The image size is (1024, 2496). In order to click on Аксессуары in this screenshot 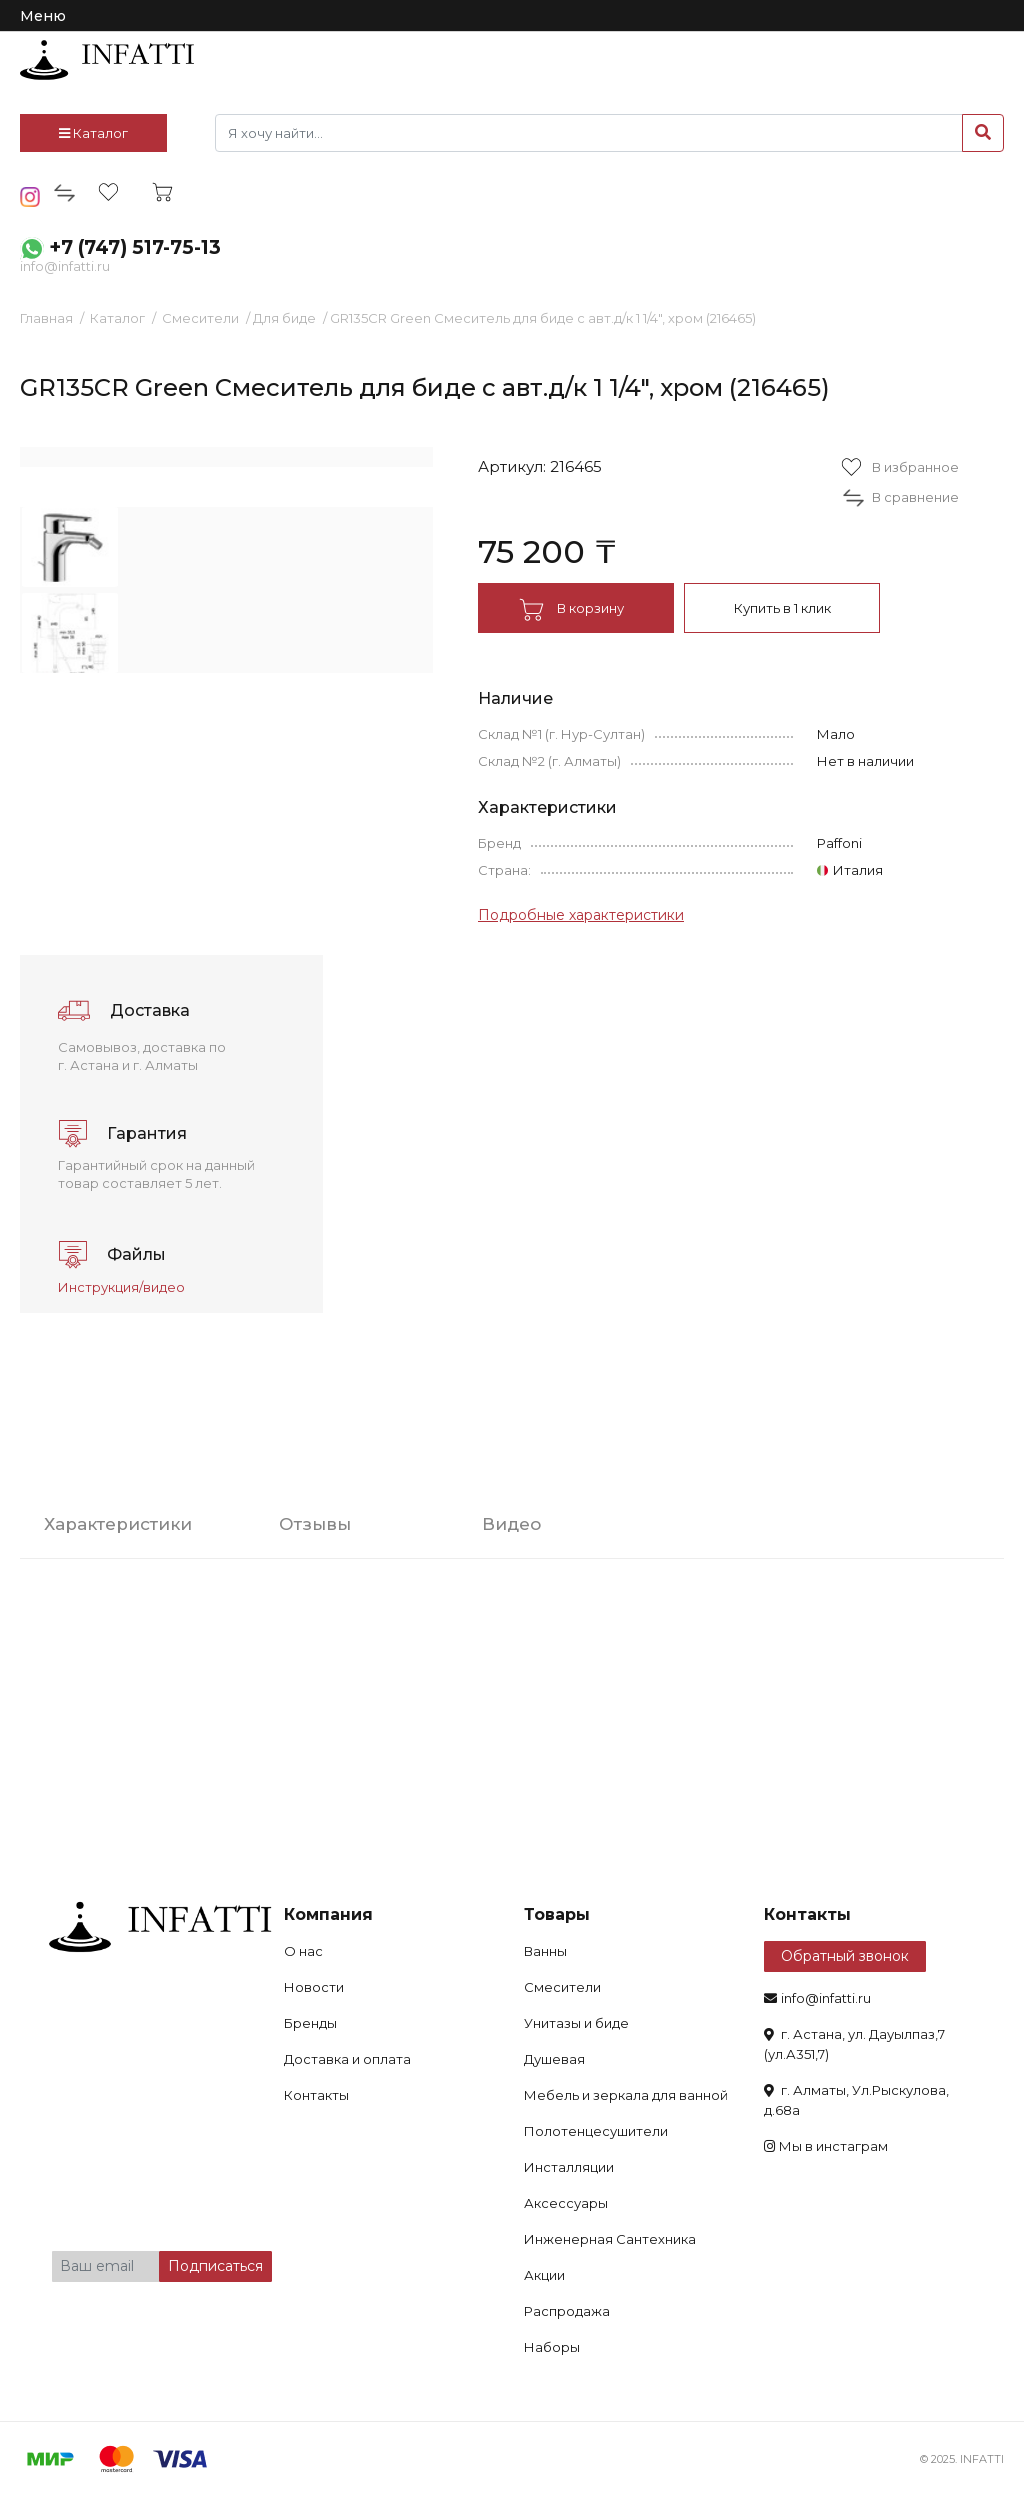, I will do `click(566, 2203)`.